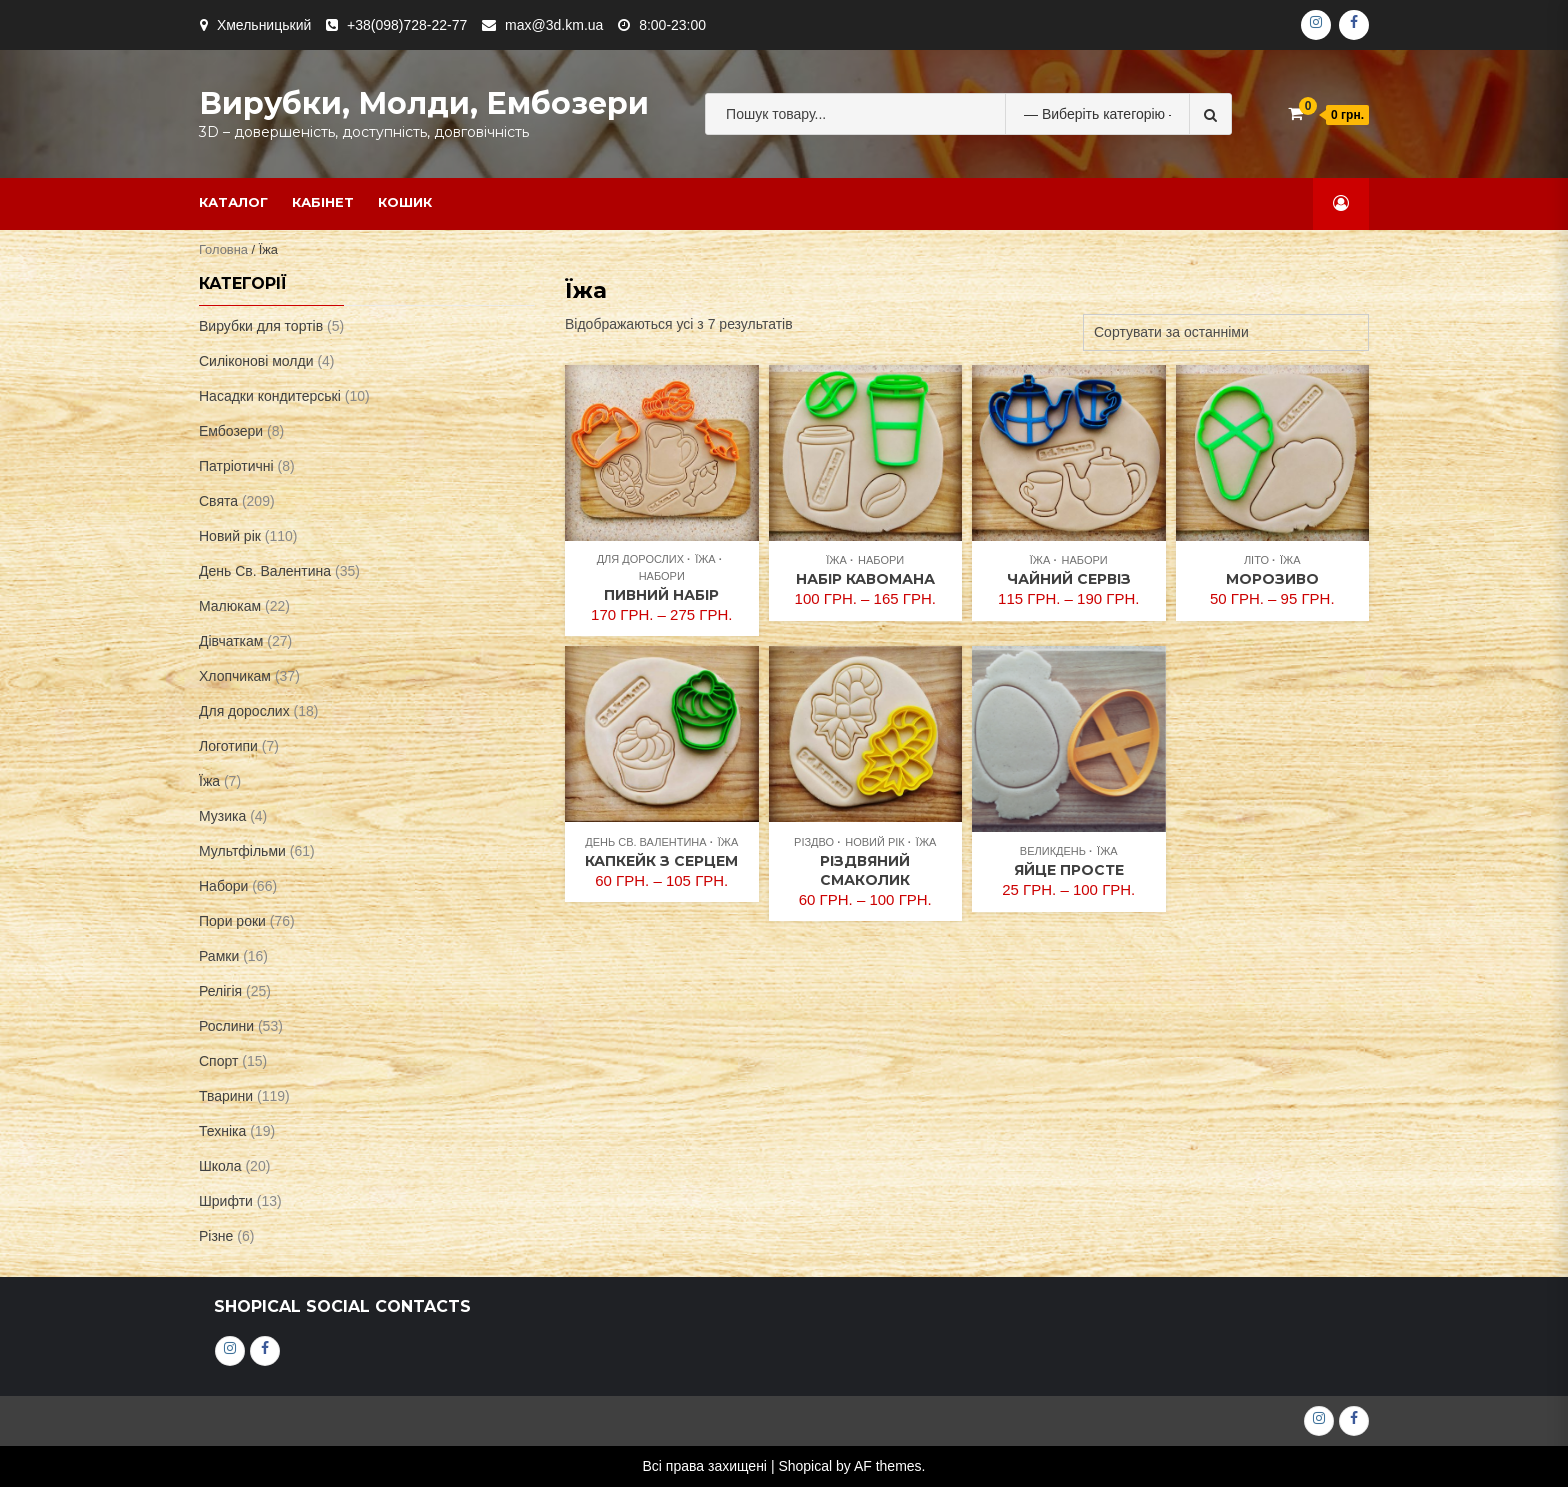 Image resolution: width=1568 pixels, height=1487 pixels. I want to click on Яйце просте, so click(1069, 870).